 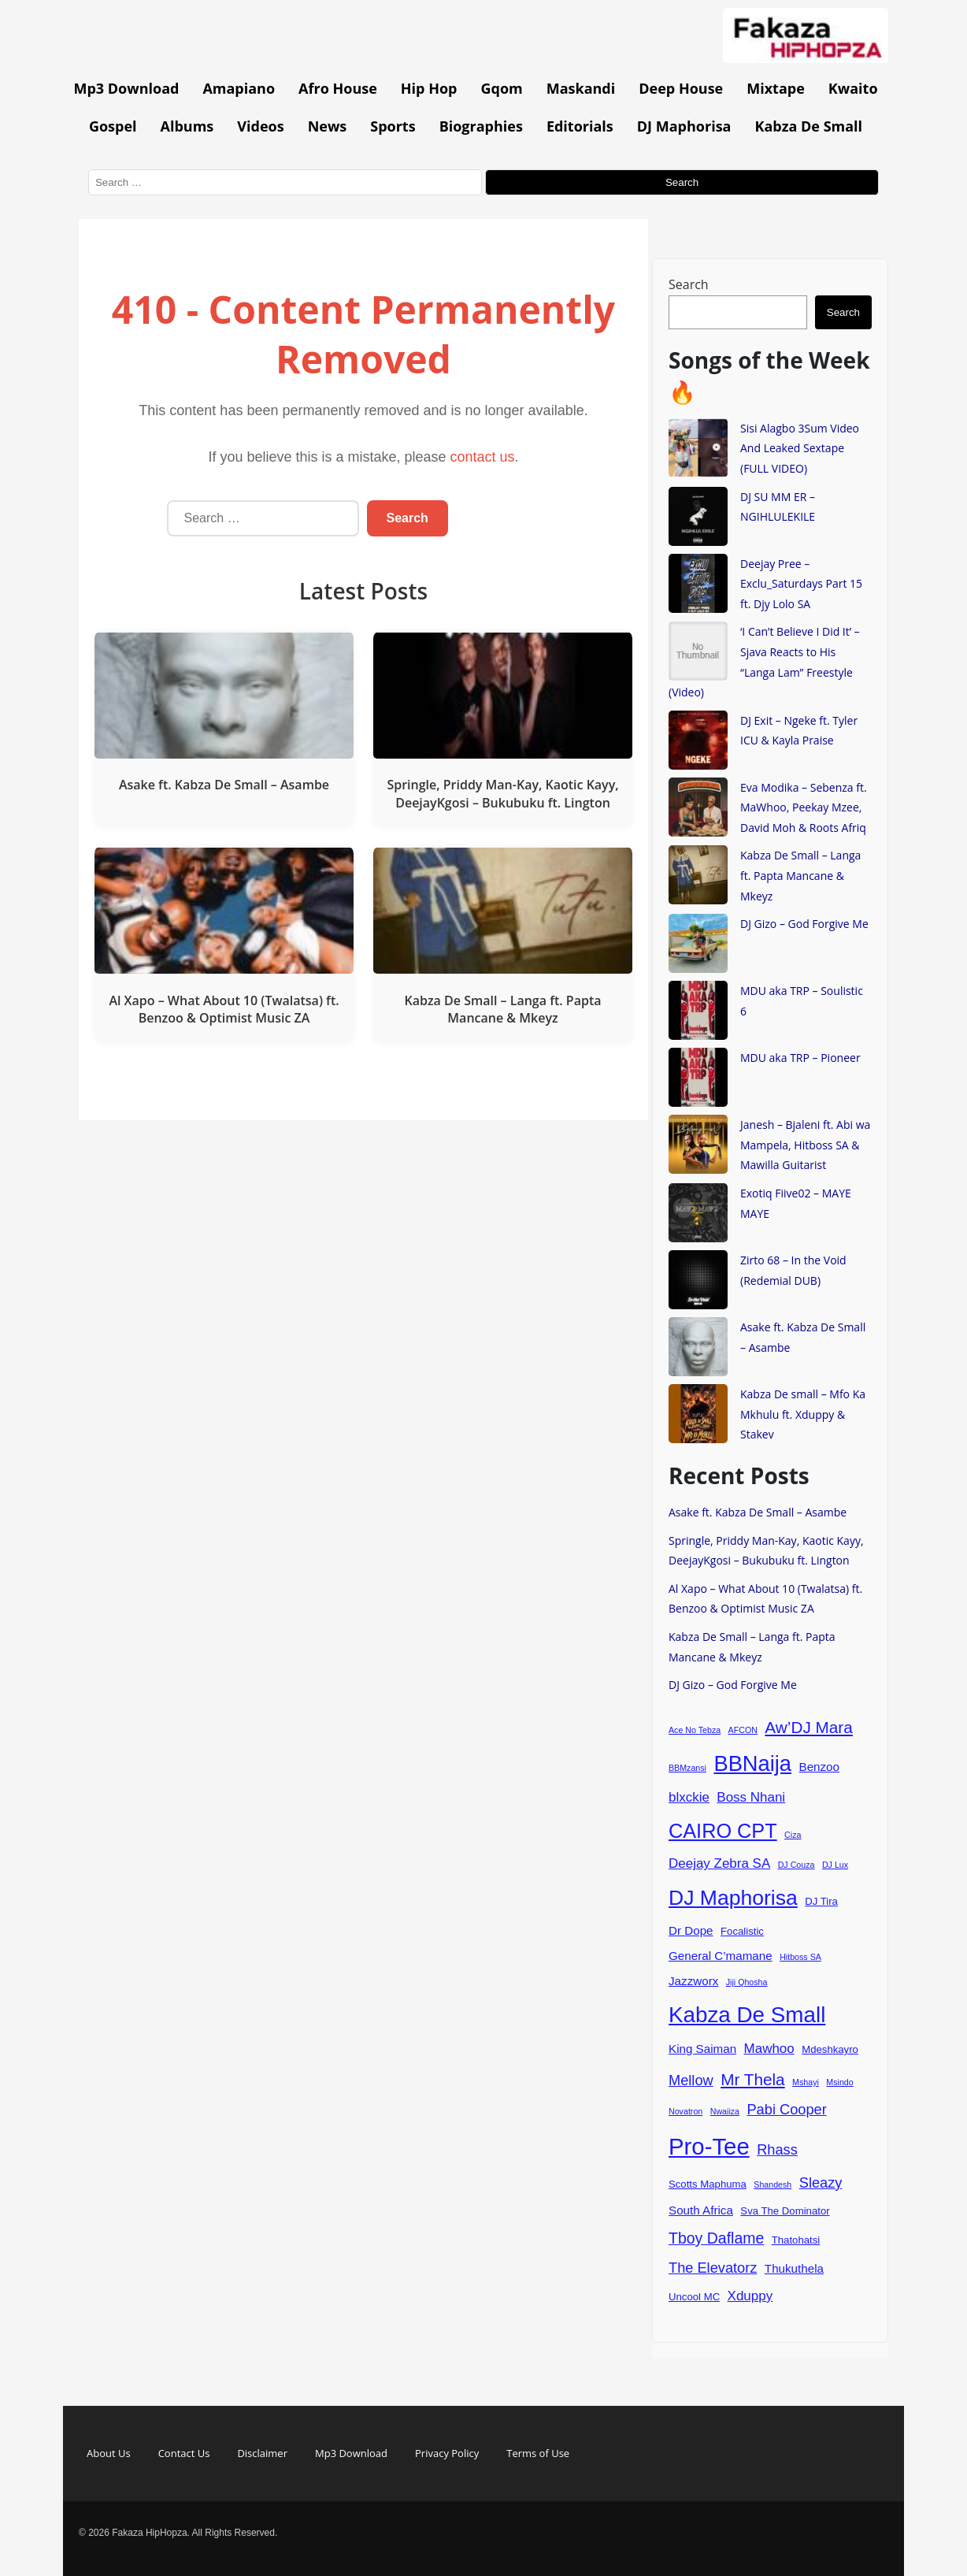 I want to click on News, so click(x=327, y=126).